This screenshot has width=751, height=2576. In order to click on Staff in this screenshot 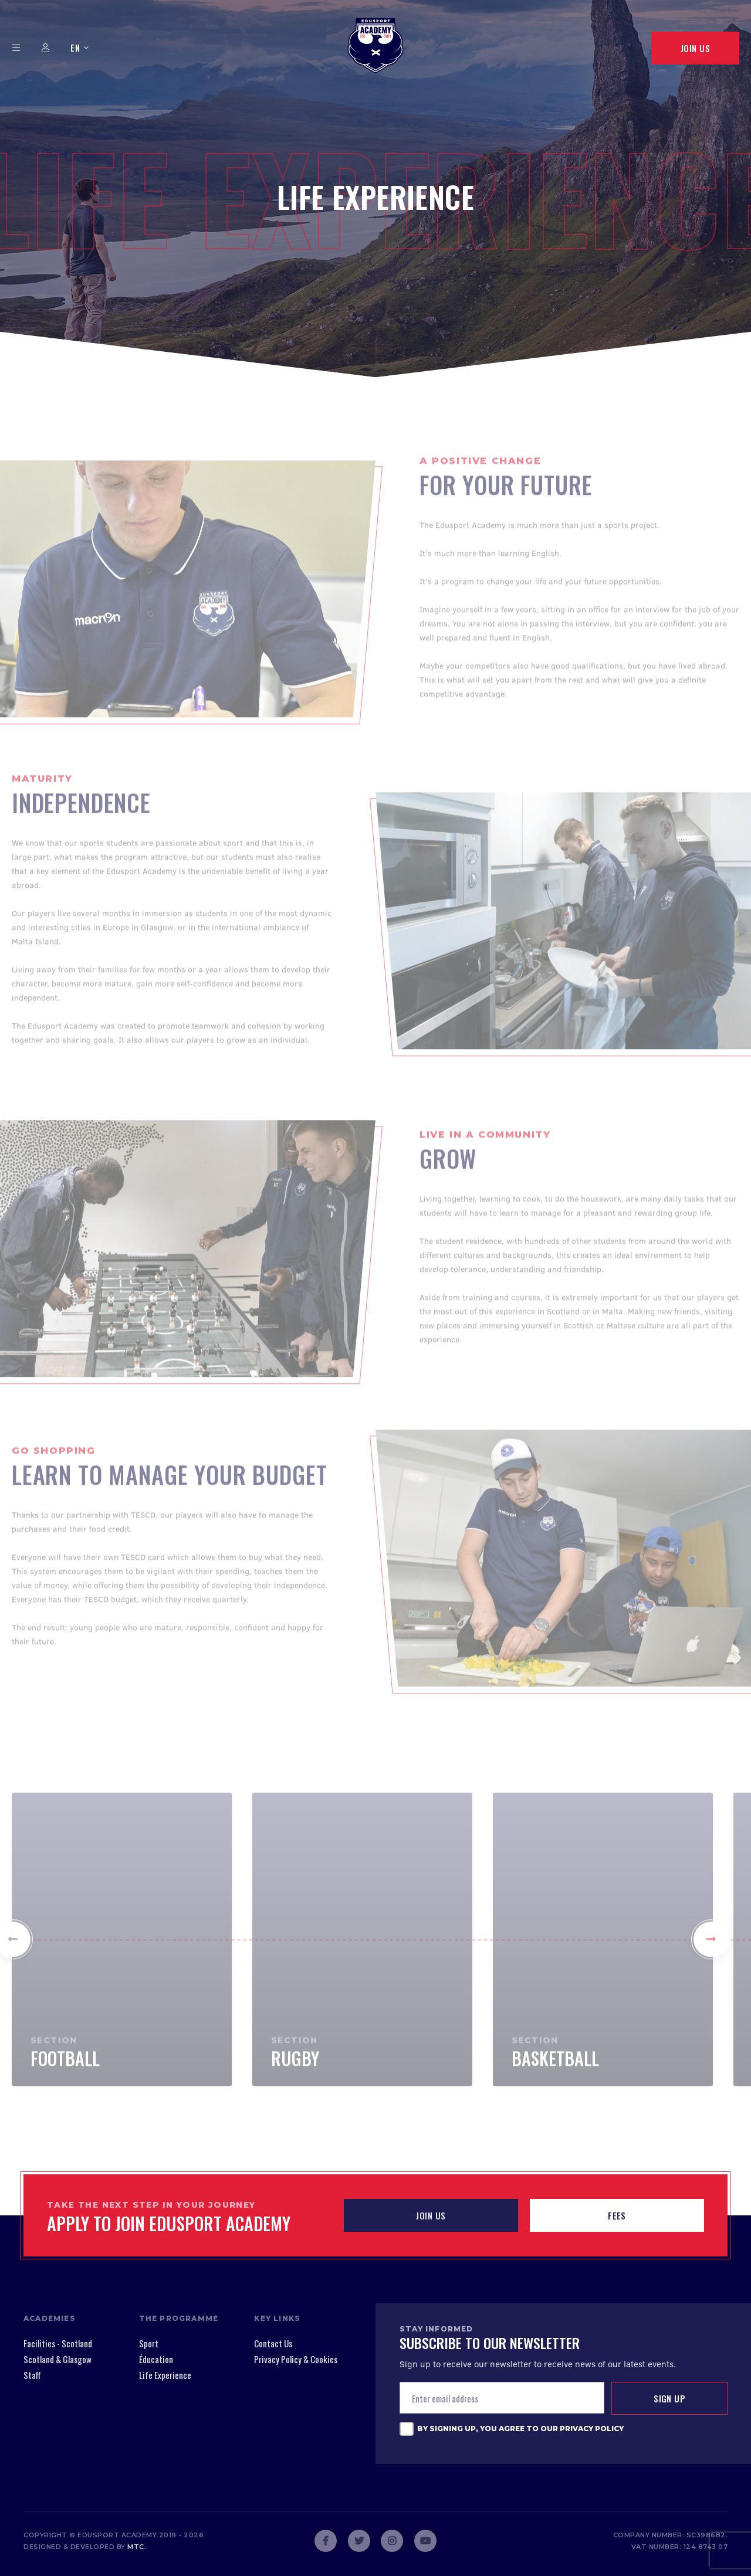, I will do `click(32, 2374)`.